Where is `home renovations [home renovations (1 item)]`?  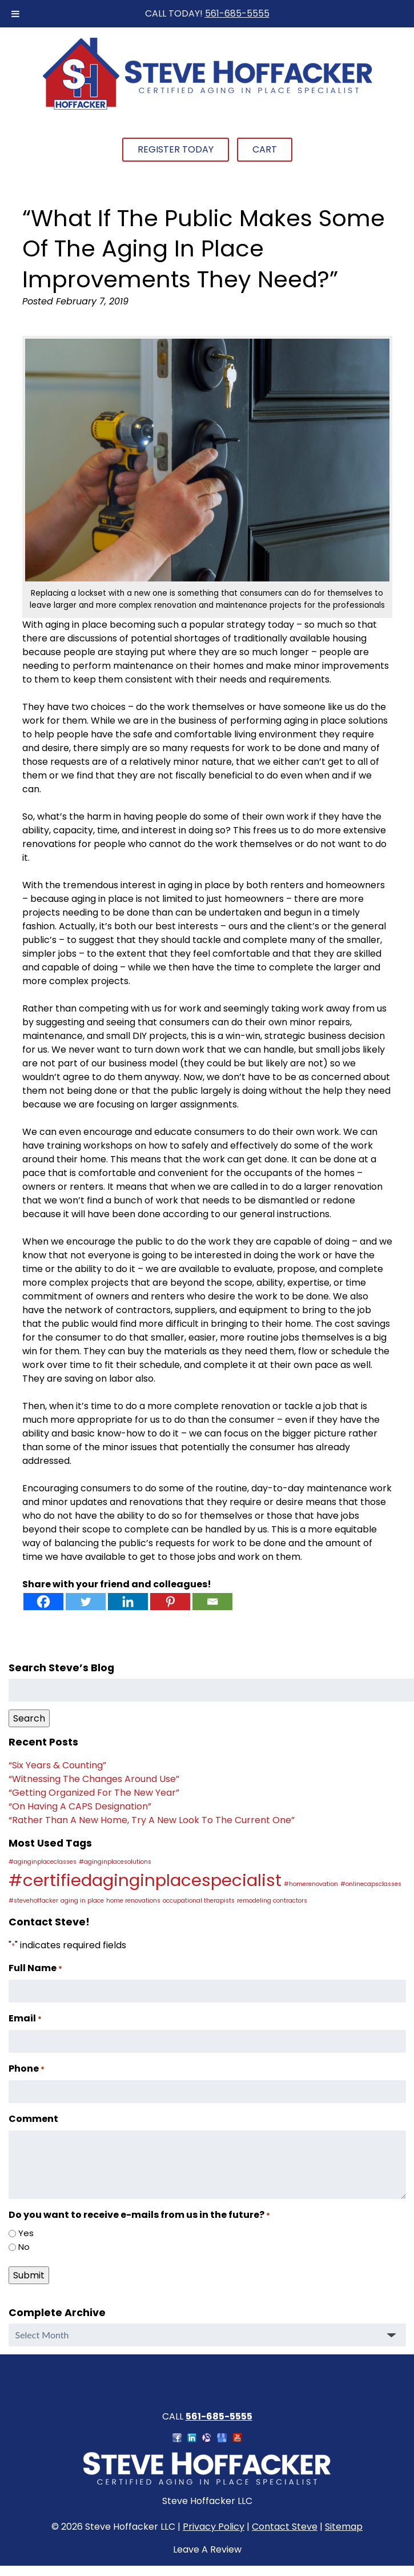
home renovations [home renovations (1 item)] is located at coordinates (133, 1900).